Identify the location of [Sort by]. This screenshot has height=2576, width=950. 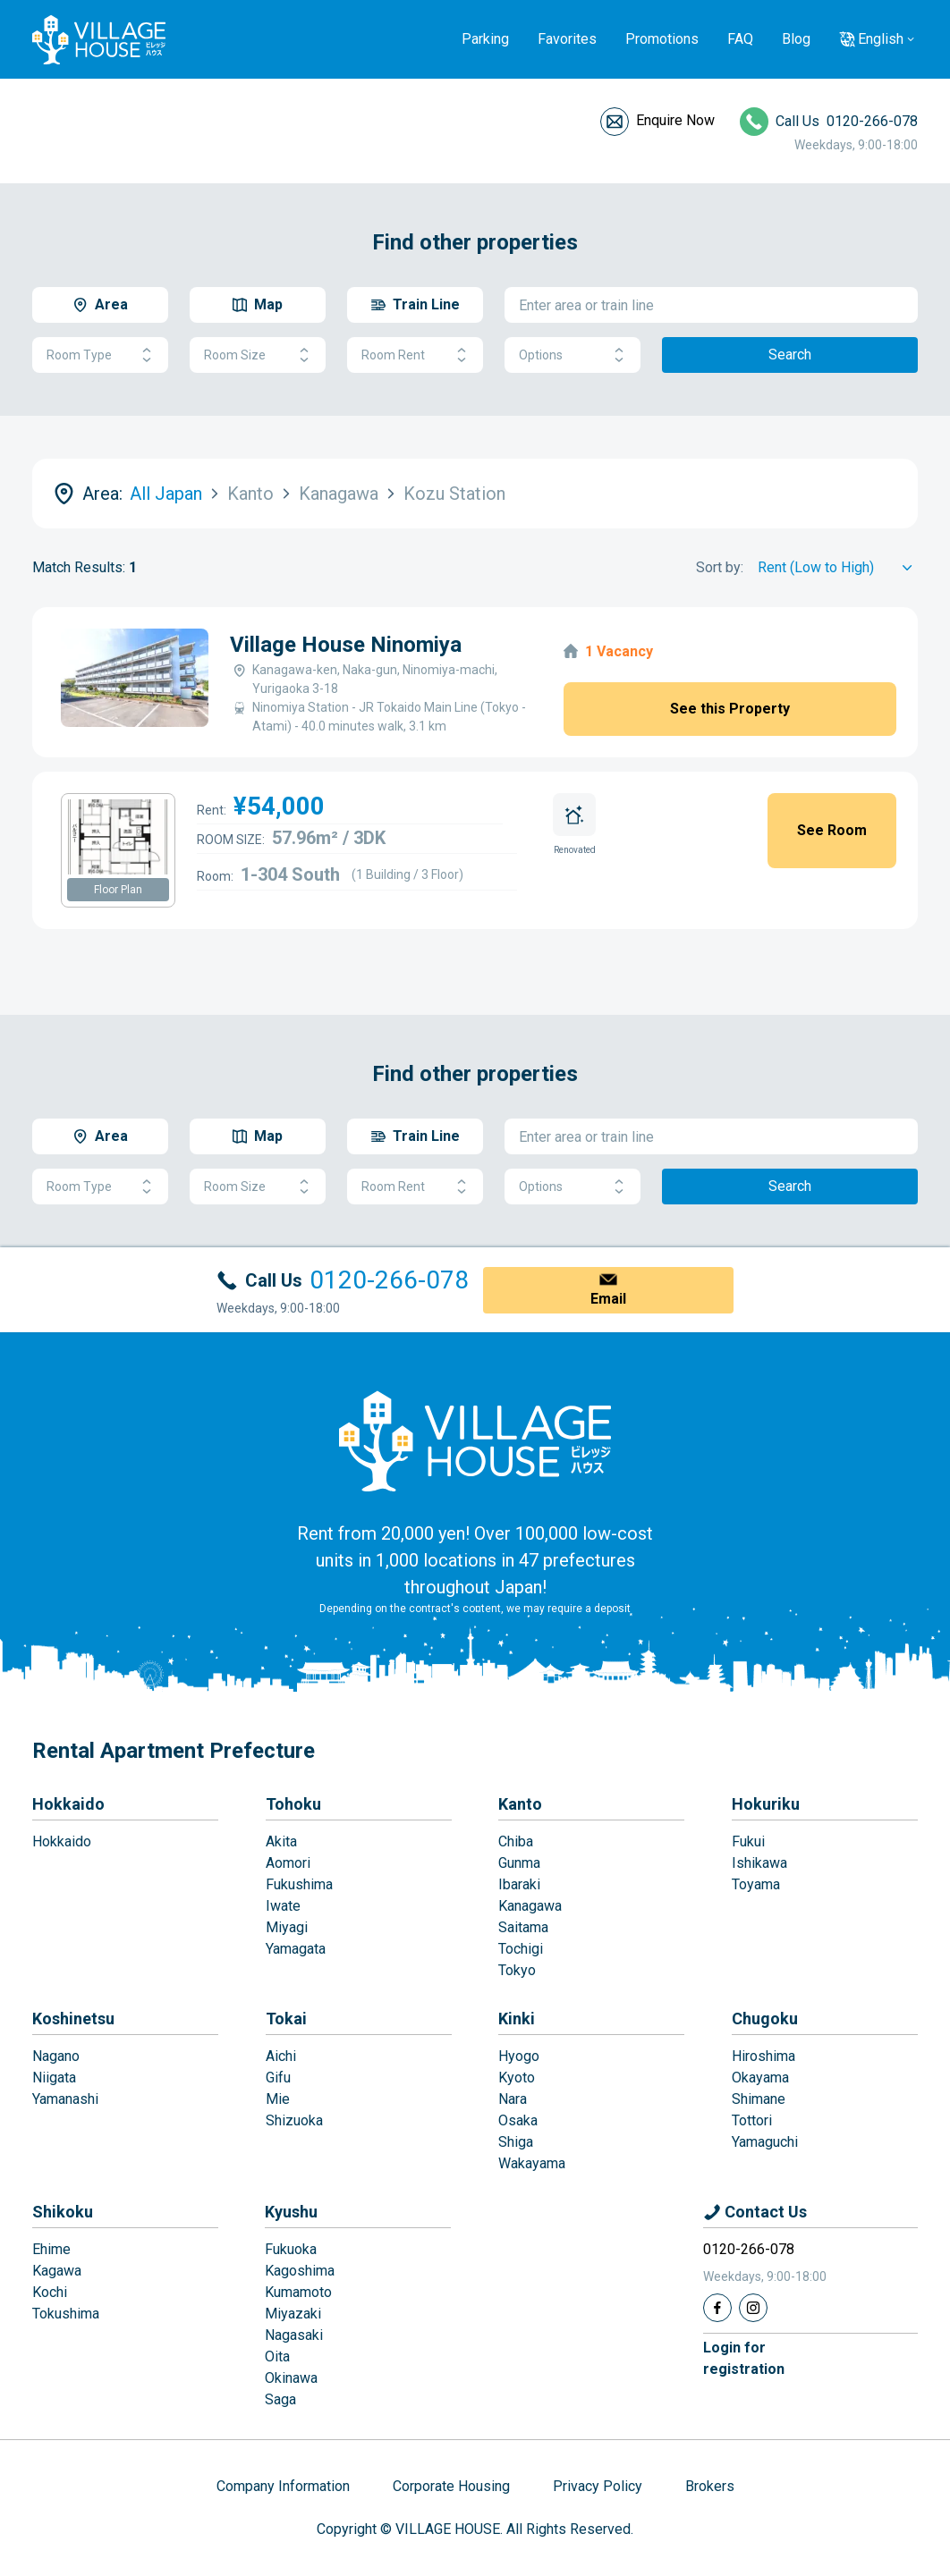
(838, 568).